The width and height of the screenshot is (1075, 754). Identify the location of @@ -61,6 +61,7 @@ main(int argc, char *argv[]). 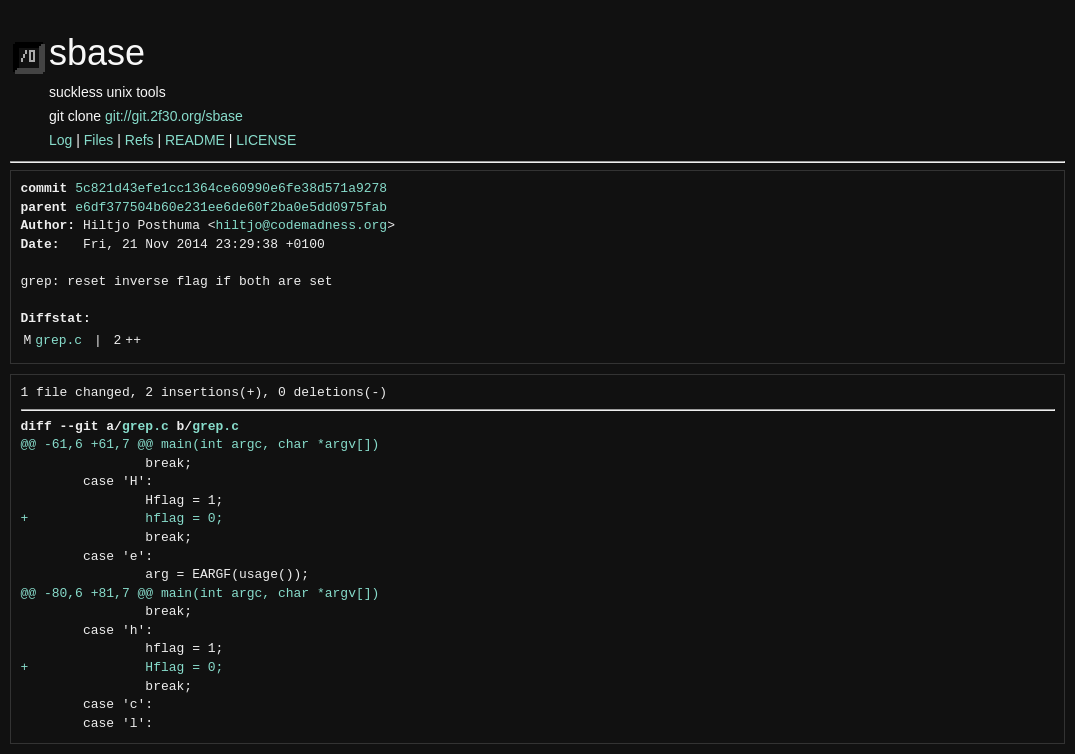
(200, 445).